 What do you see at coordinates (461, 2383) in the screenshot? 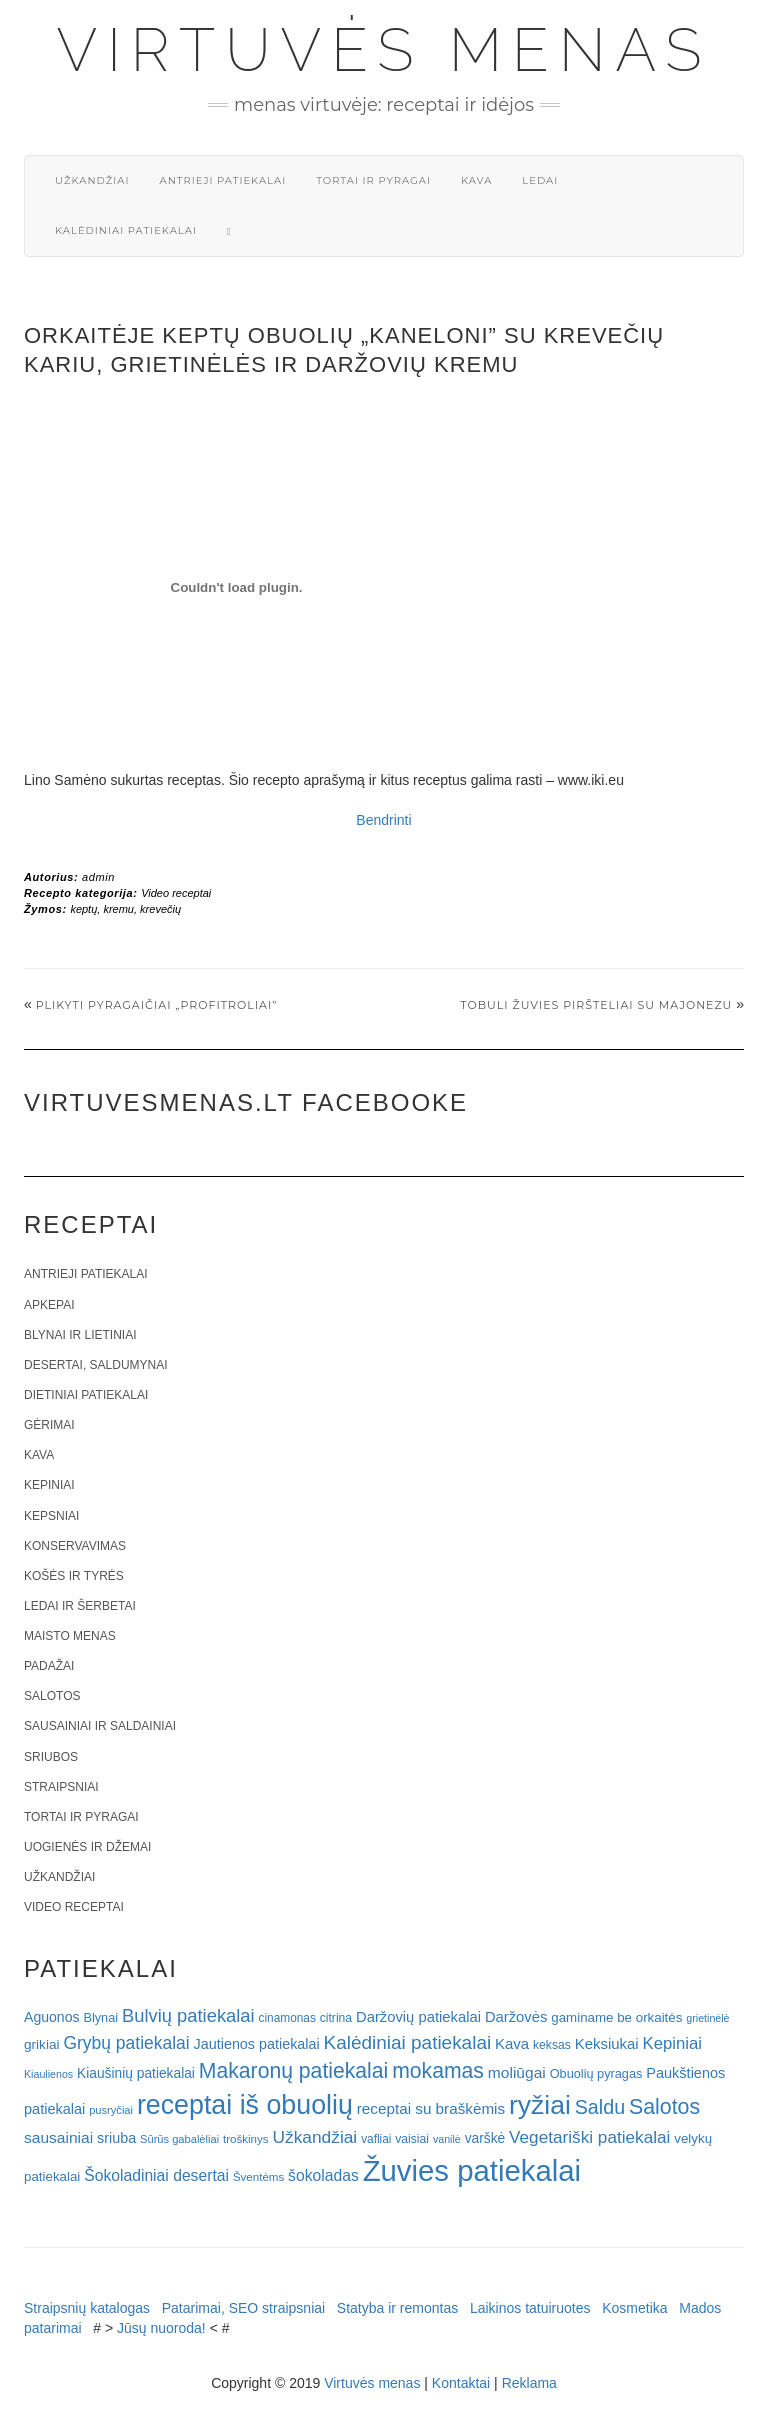
I see `Kontaktai` at bounding box center [461, 2383].